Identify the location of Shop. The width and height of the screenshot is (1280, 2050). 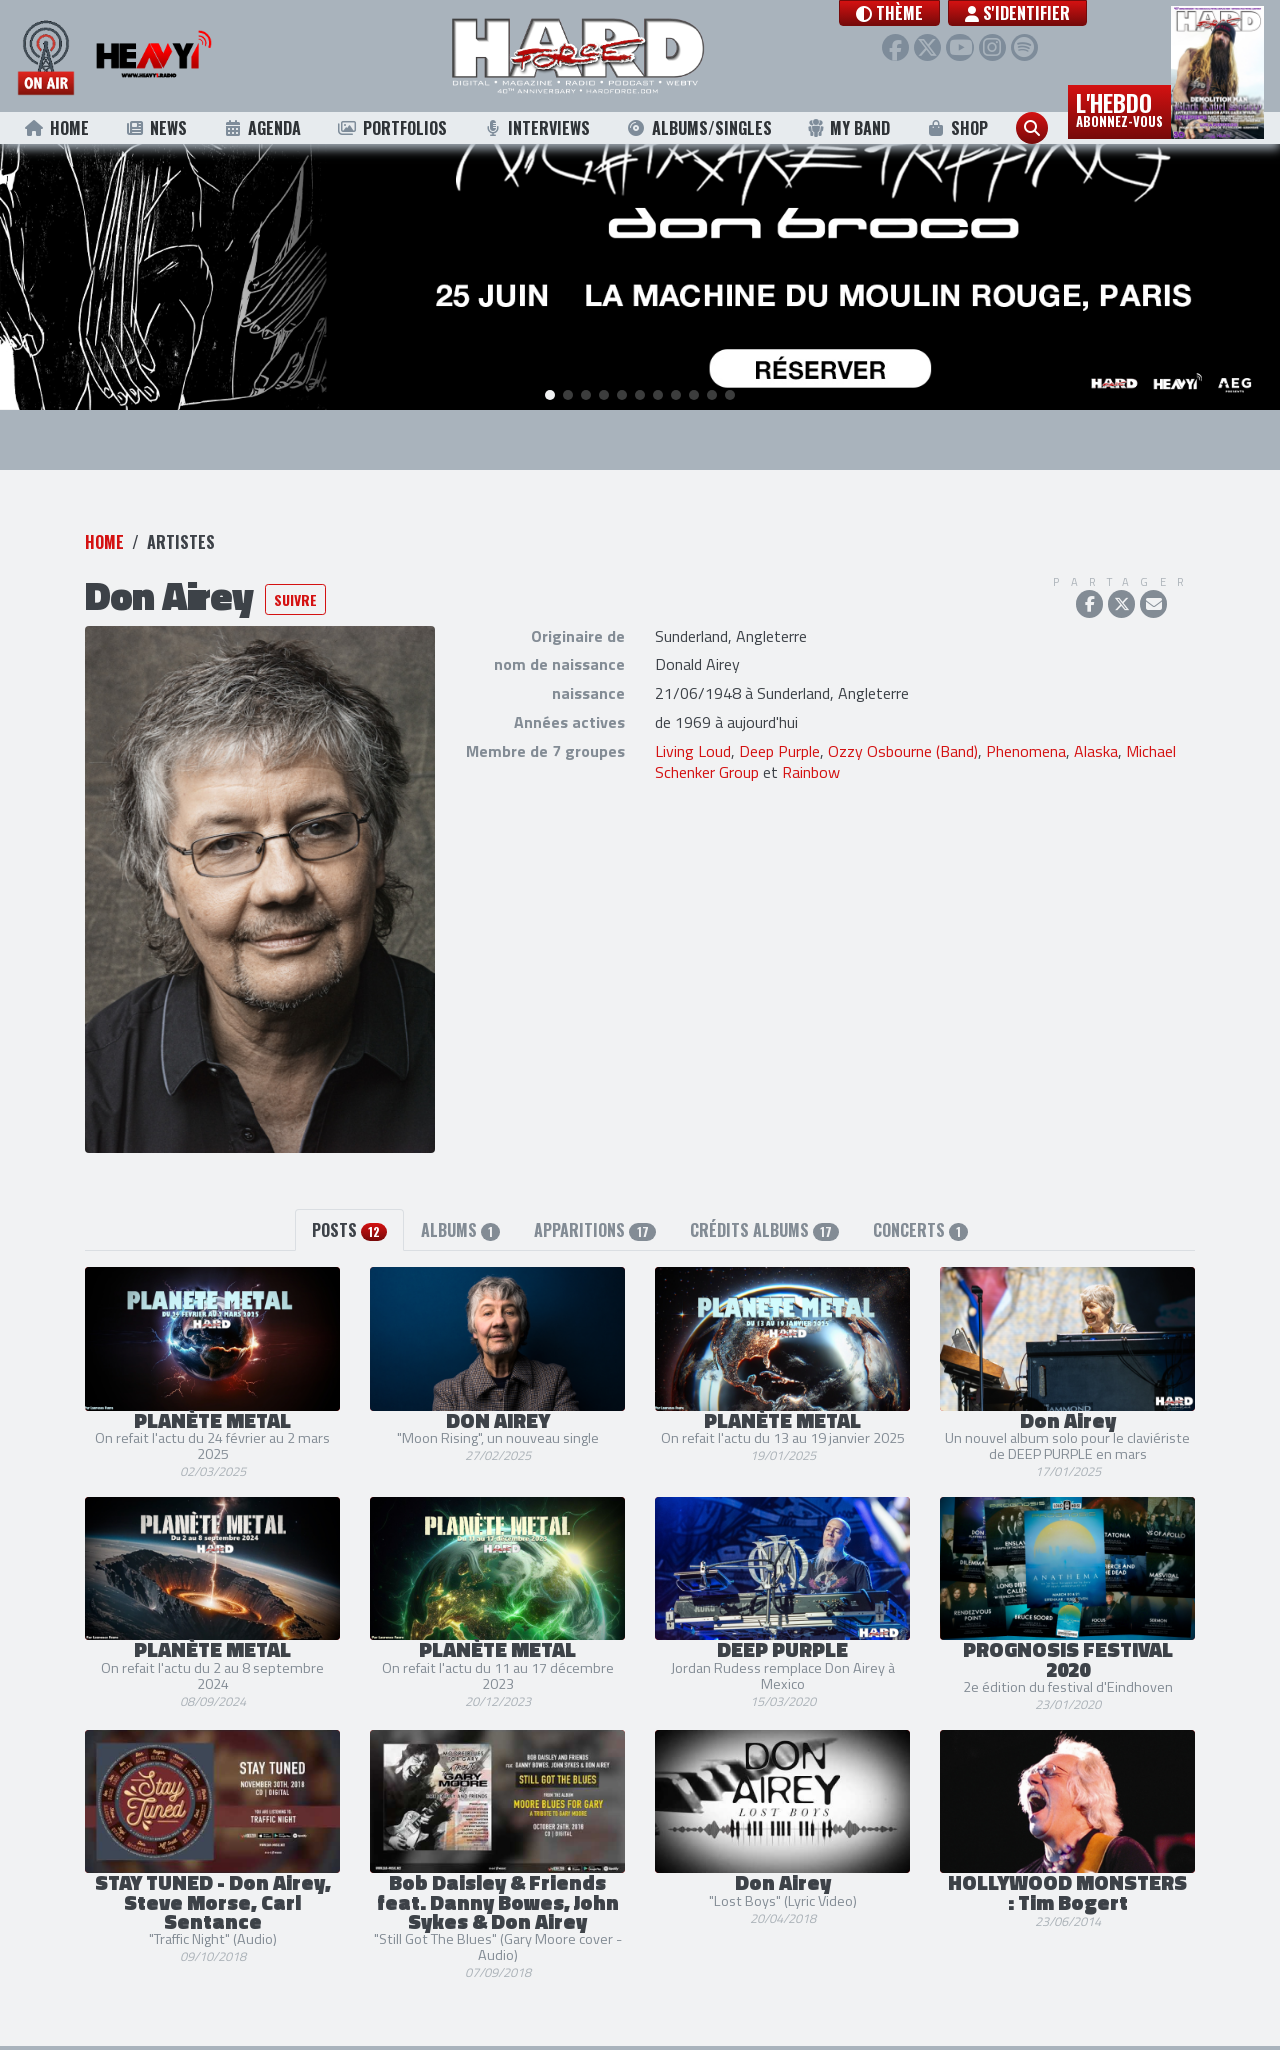
(957, 128).